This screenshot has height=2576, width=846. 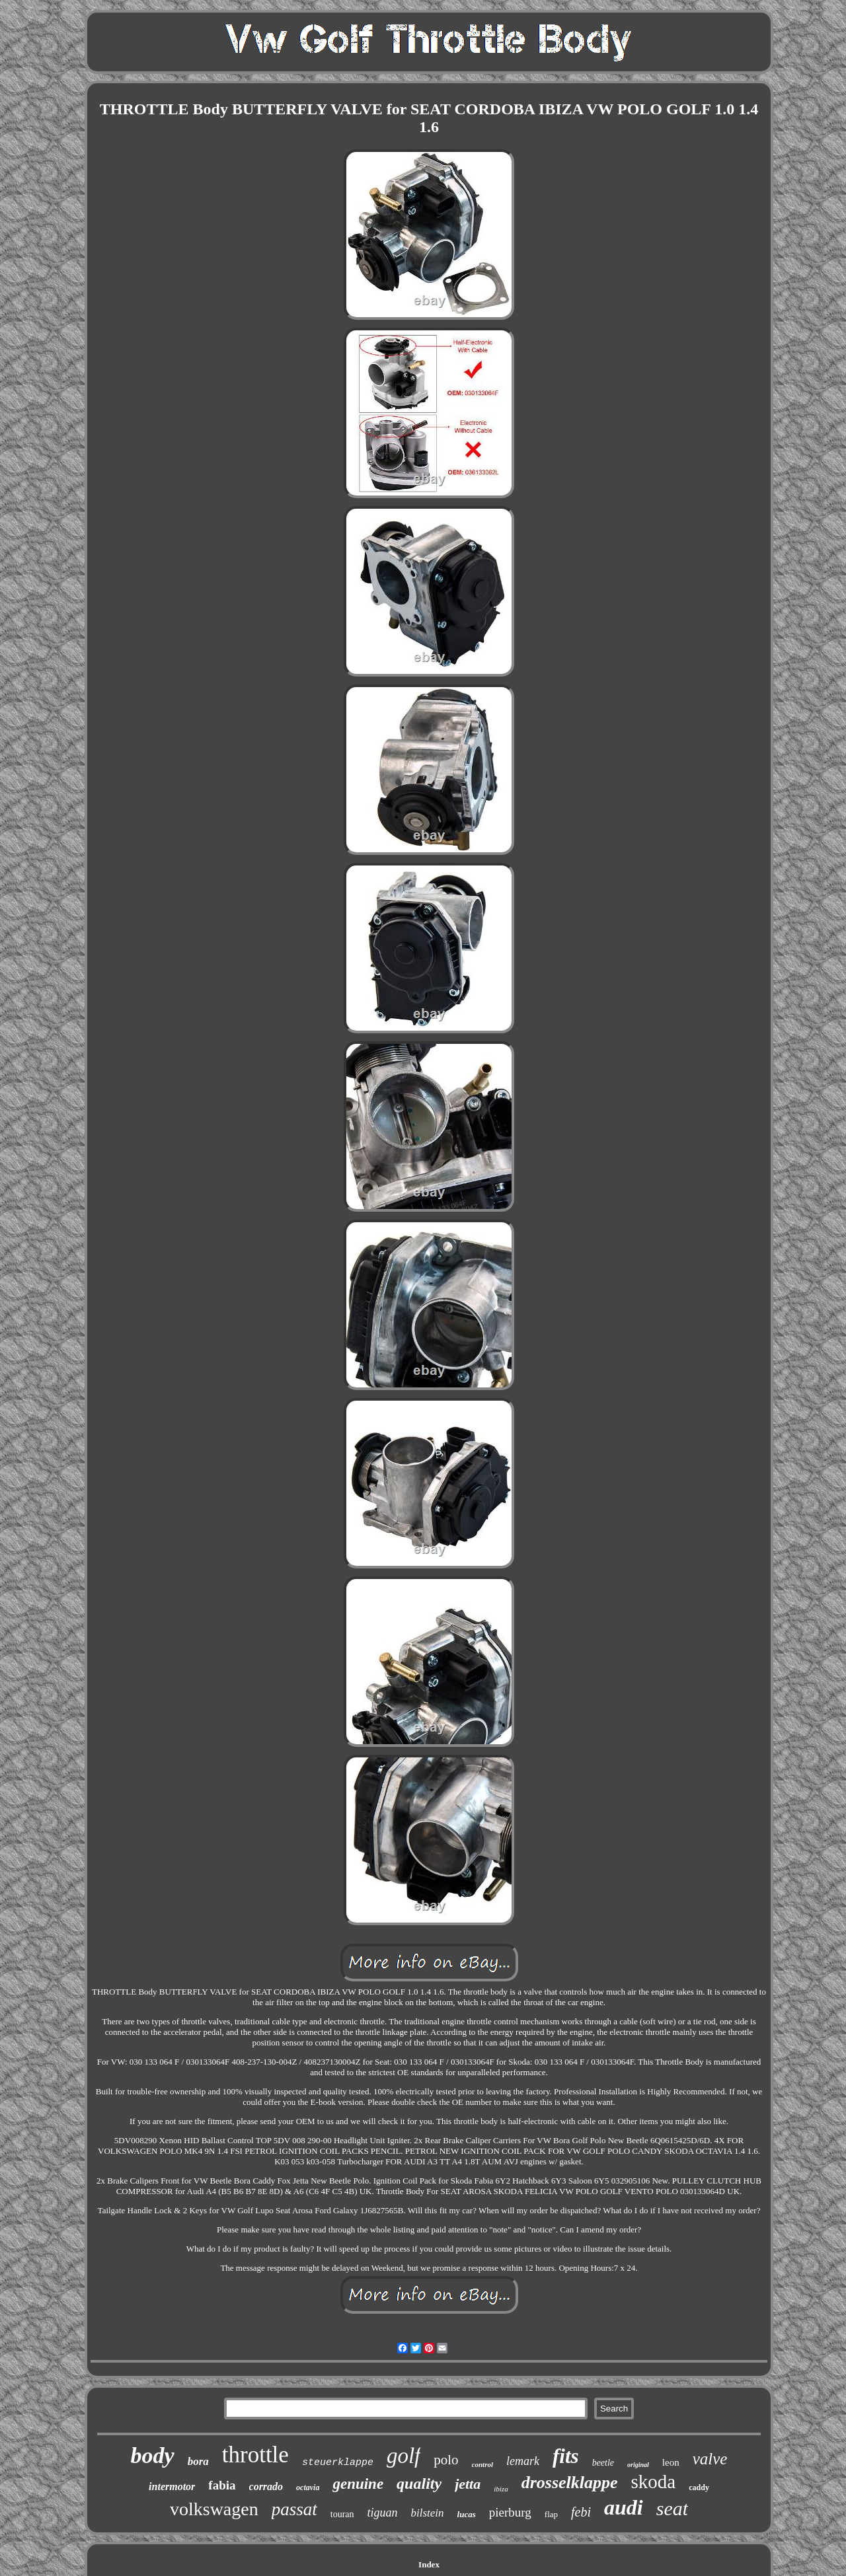 I want to click on fabia, so click(x=221, y=2485).